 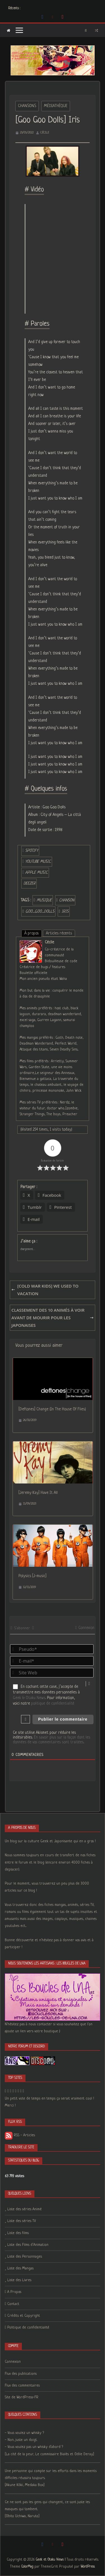 What do you see at coordinates (32, 1576) in the screenshot?
I see `Polysics [J-music]` at bounding box center [32, 1576].